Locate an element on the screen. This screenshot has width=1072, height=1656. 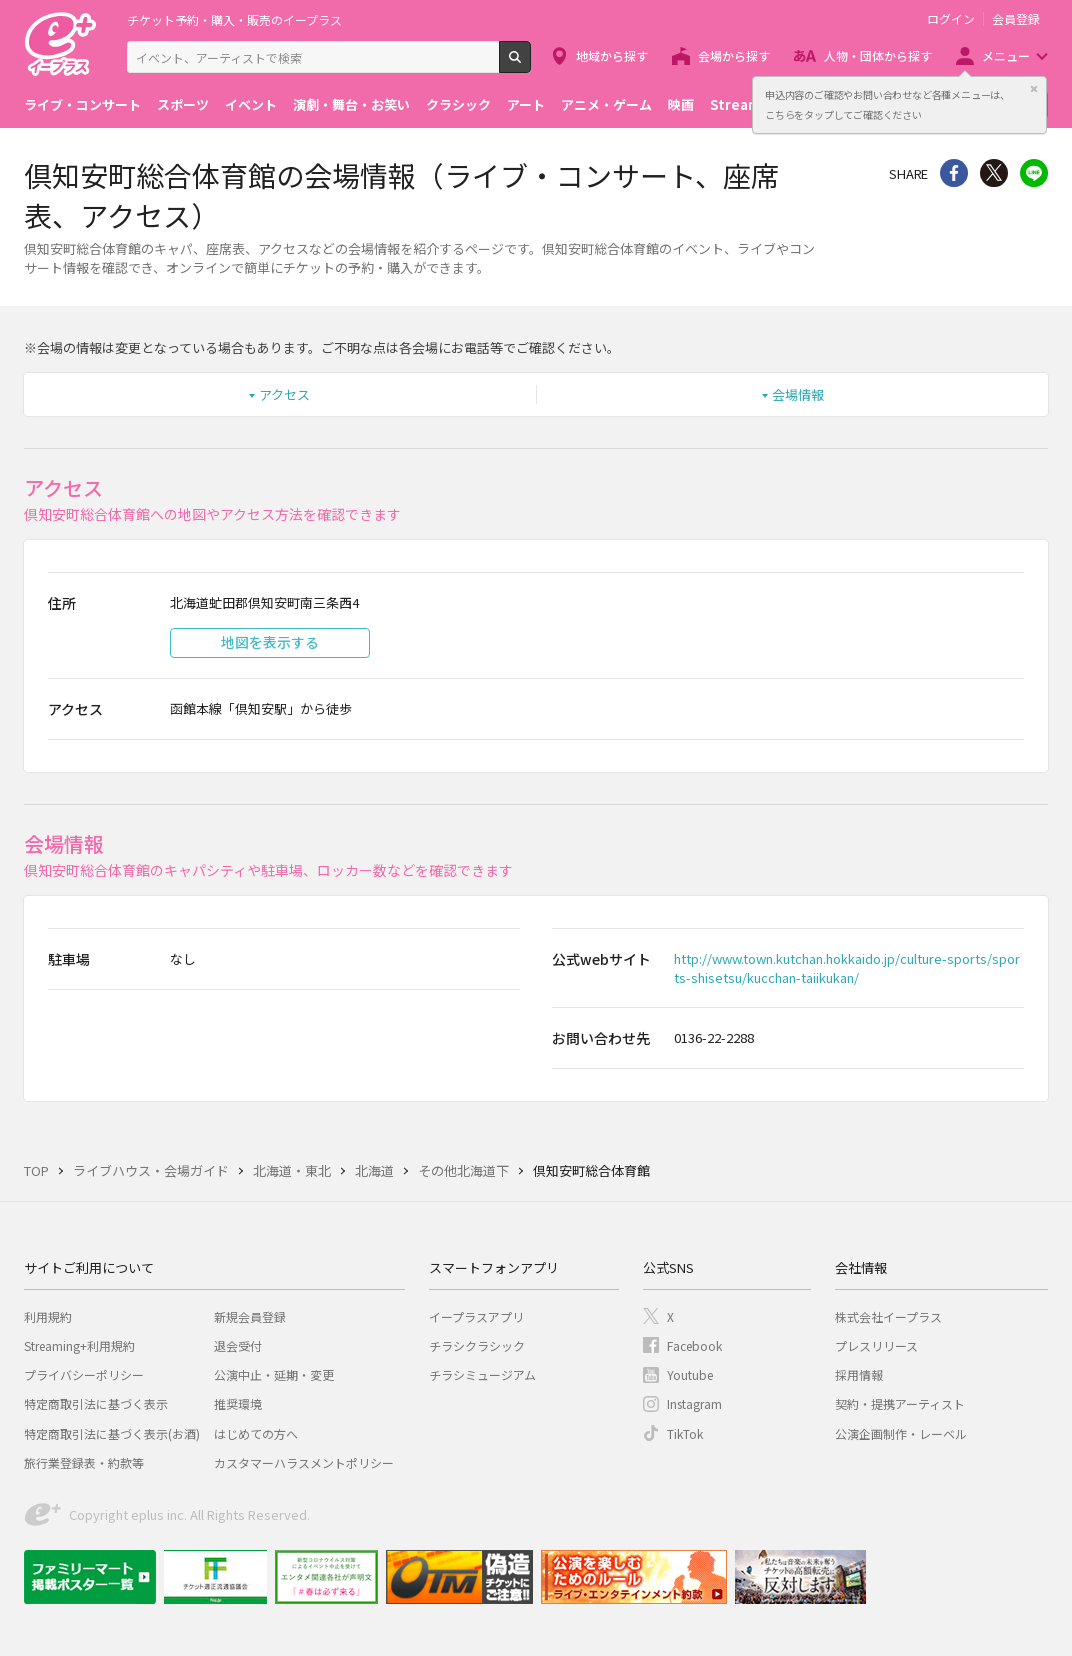
カスタマーハラスメントポリシー is located at coordinates (304, 1462).